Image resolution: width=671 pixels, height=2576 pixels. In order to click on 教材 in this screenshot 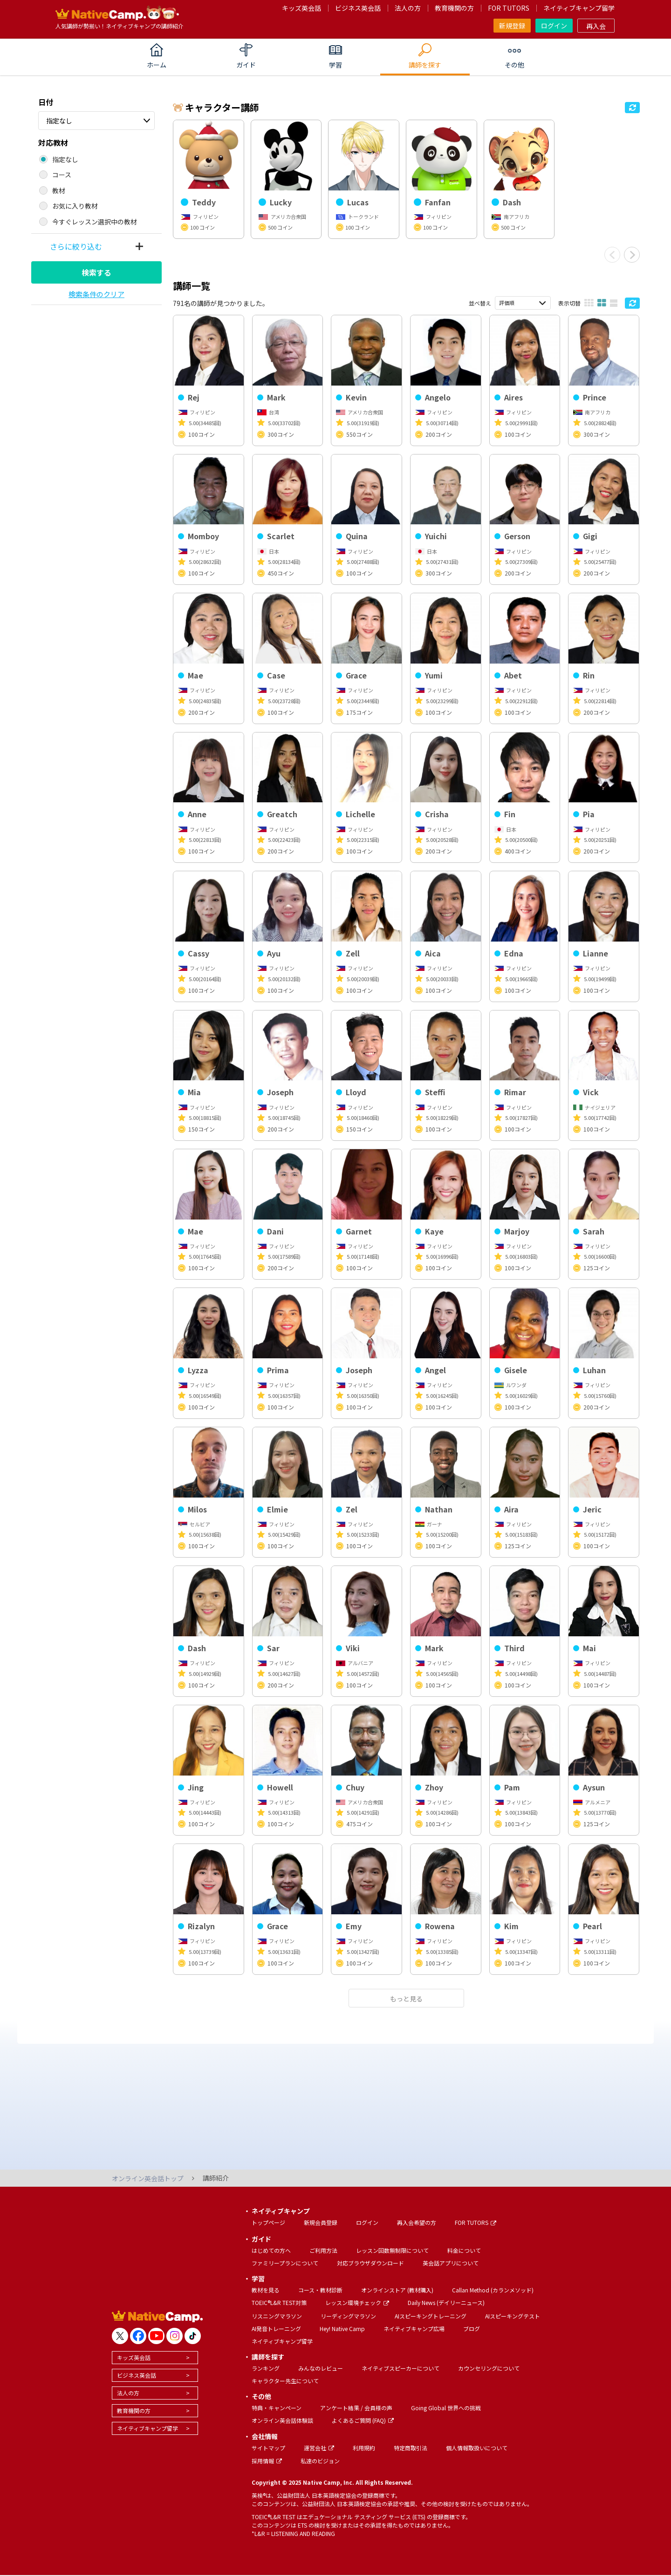, I will do `click(58, 190)`.